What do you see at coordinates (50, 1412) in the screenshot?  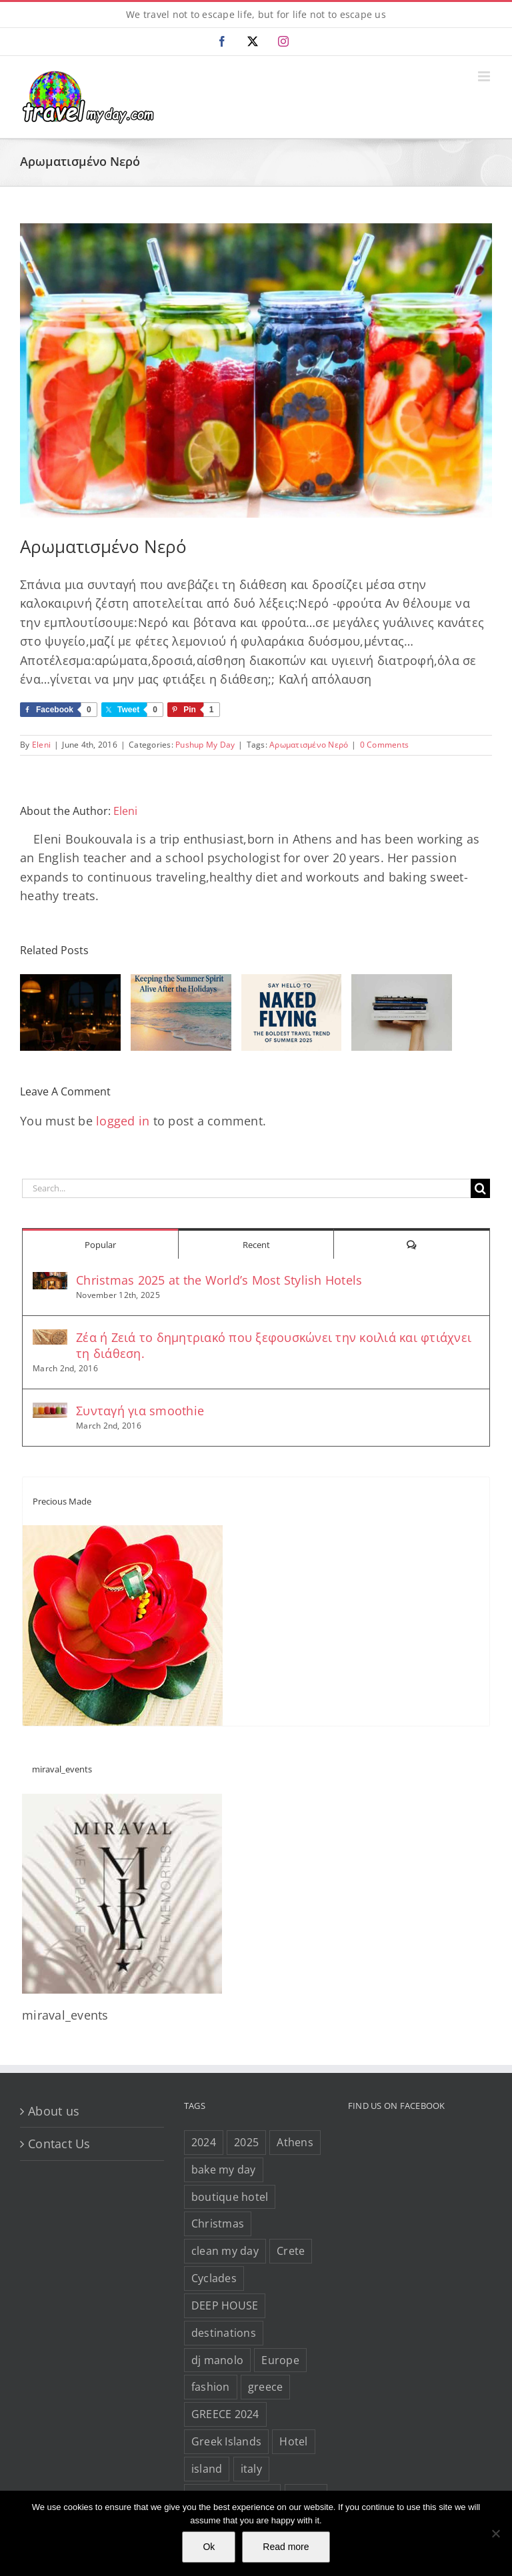 I see `[Συνταγή για smoothie]` at bounding box center [50, 1412].